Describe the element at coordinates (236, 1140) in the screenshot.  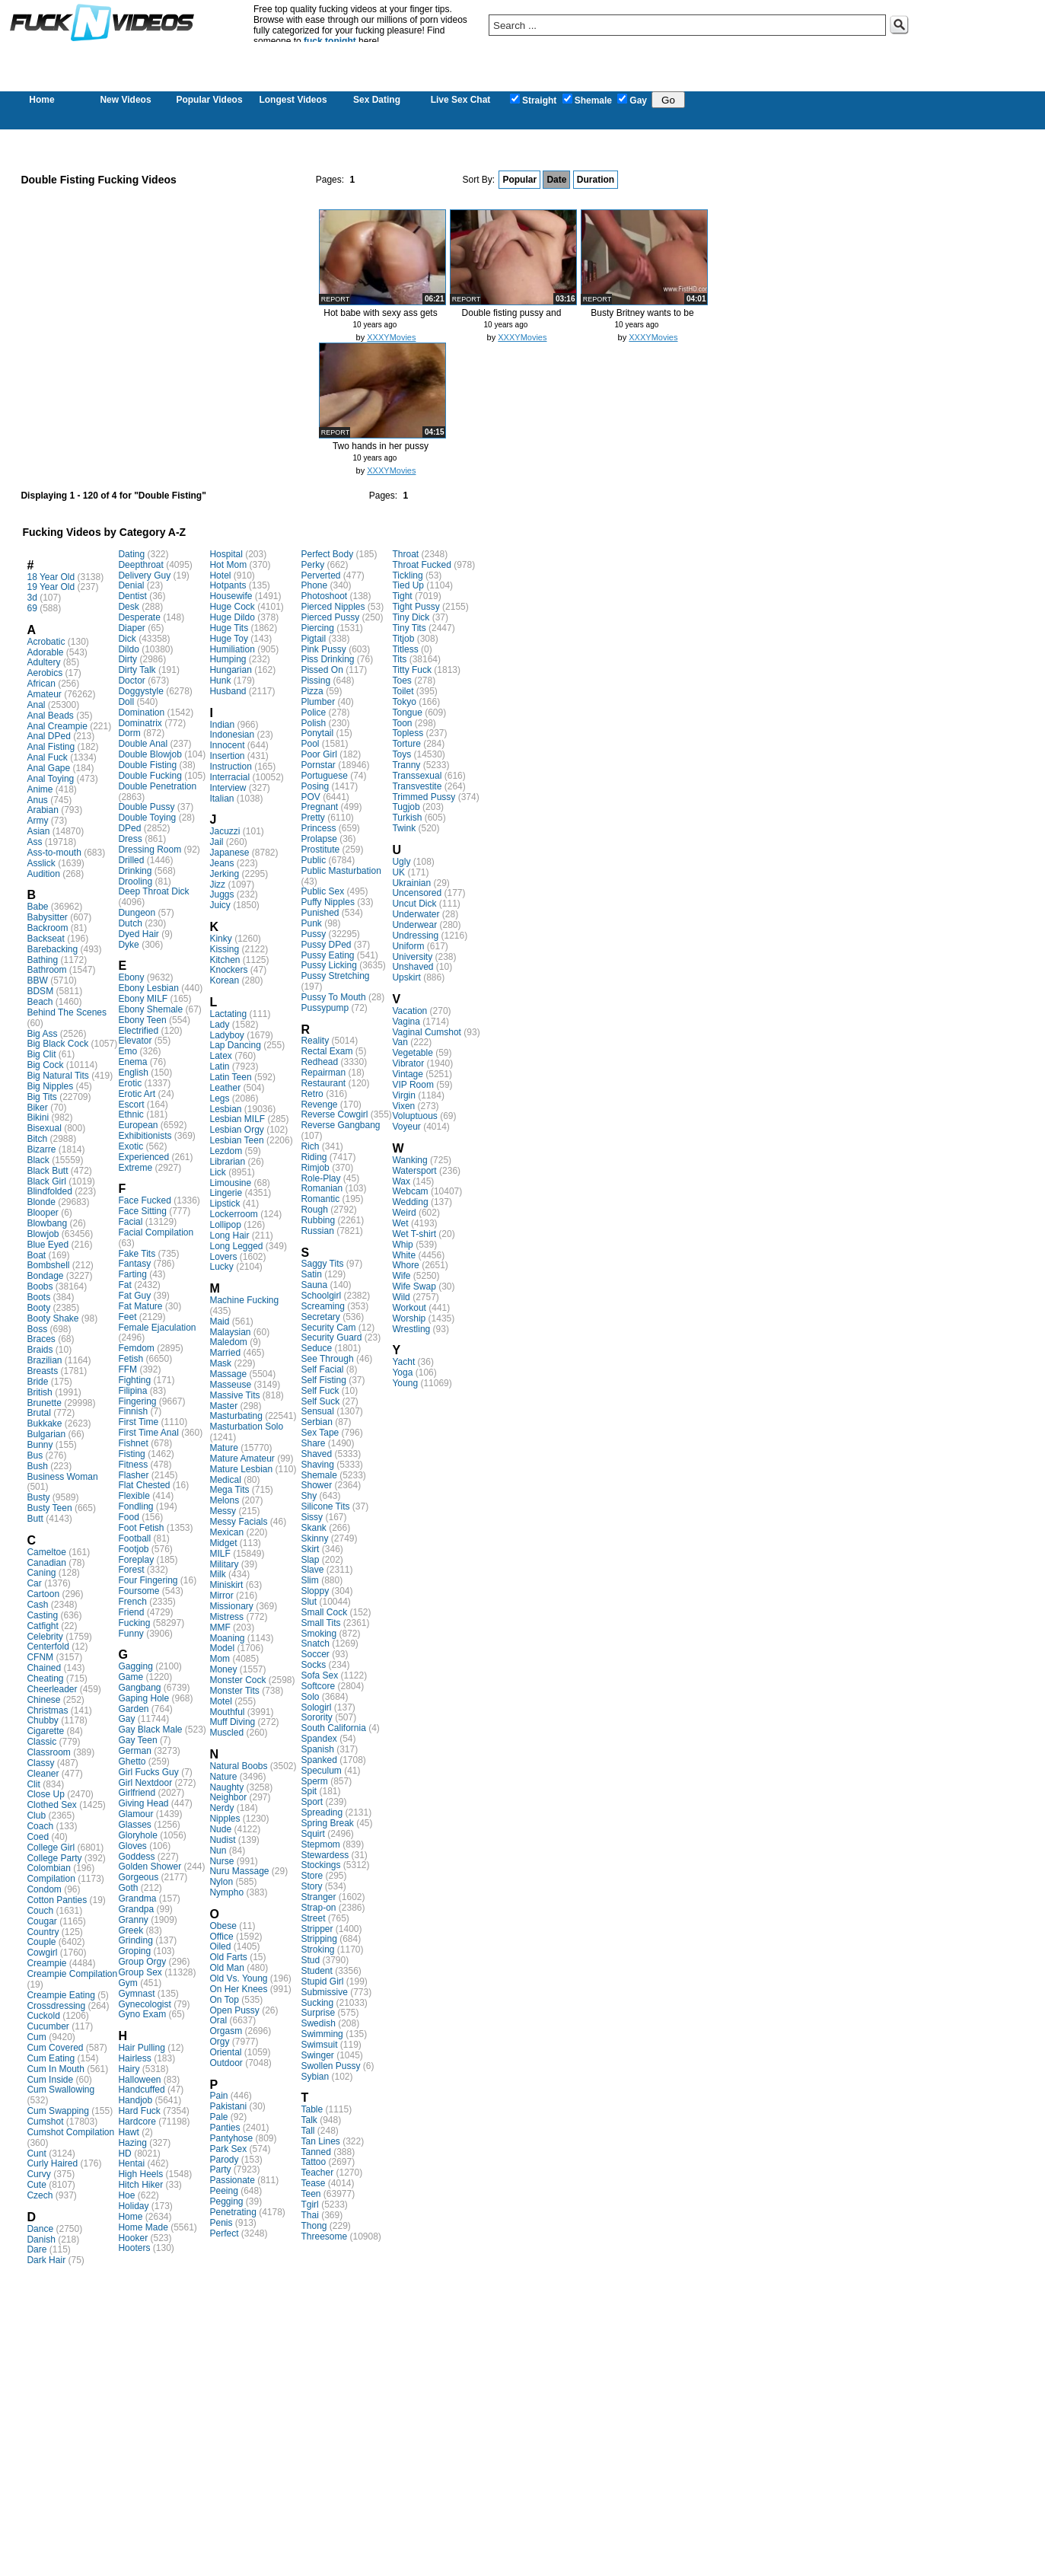
I see `Lesbian Teen` at that location.